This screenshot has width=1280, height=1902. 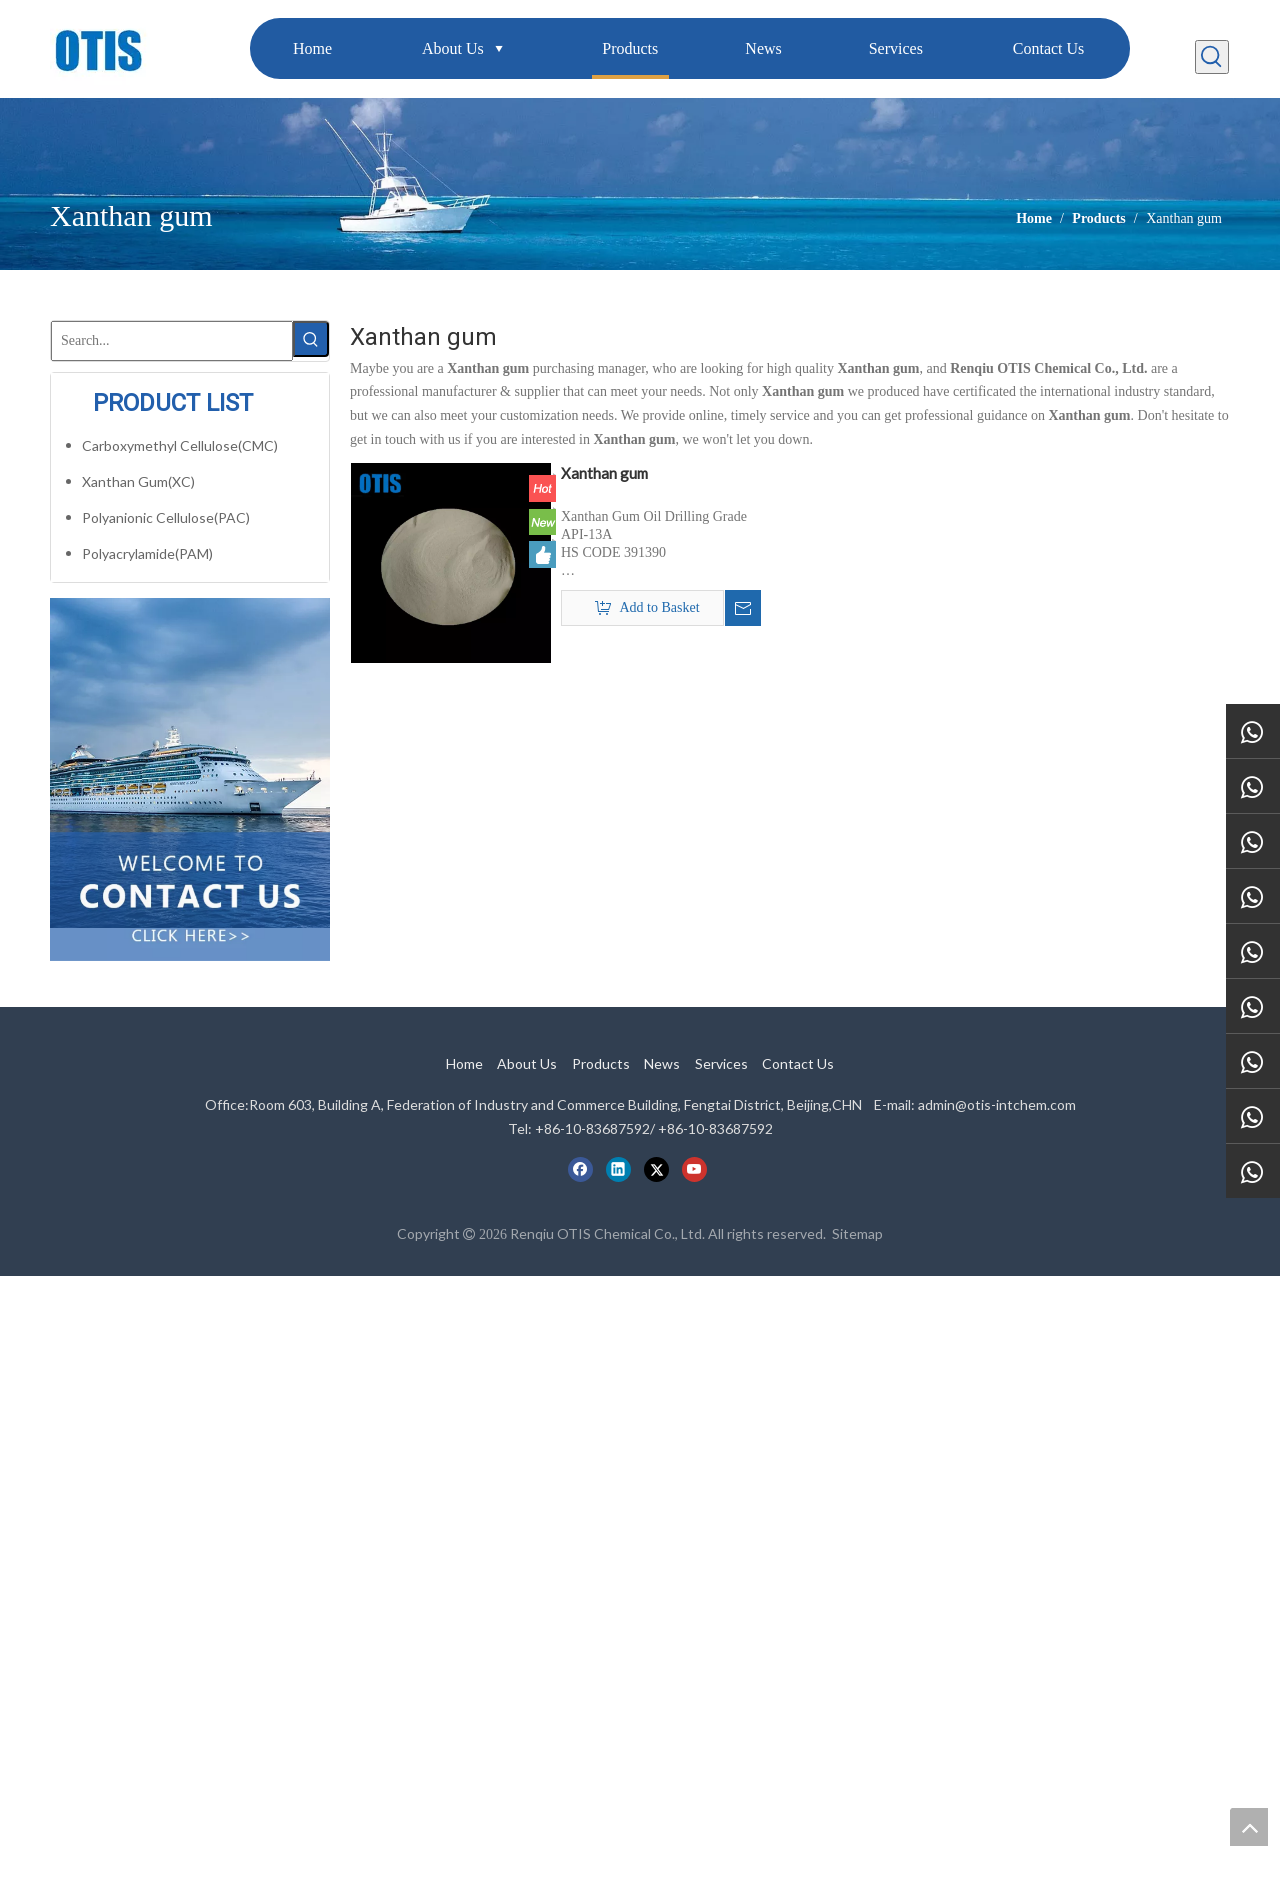 I want to click on [Search...], so click(x=172, y=341).